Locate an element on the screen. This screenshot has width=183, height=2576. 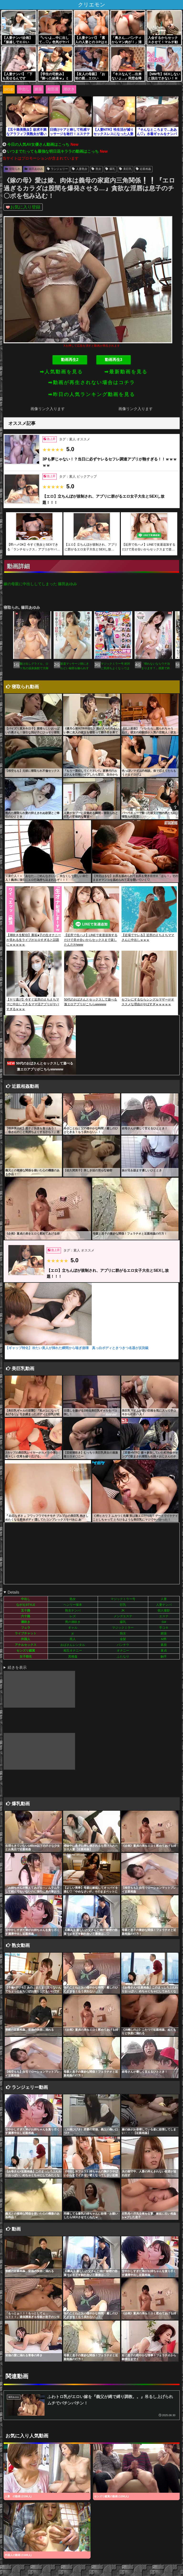
➡動画が再生されない場合はコチラ is located at coordinates (91, 382).